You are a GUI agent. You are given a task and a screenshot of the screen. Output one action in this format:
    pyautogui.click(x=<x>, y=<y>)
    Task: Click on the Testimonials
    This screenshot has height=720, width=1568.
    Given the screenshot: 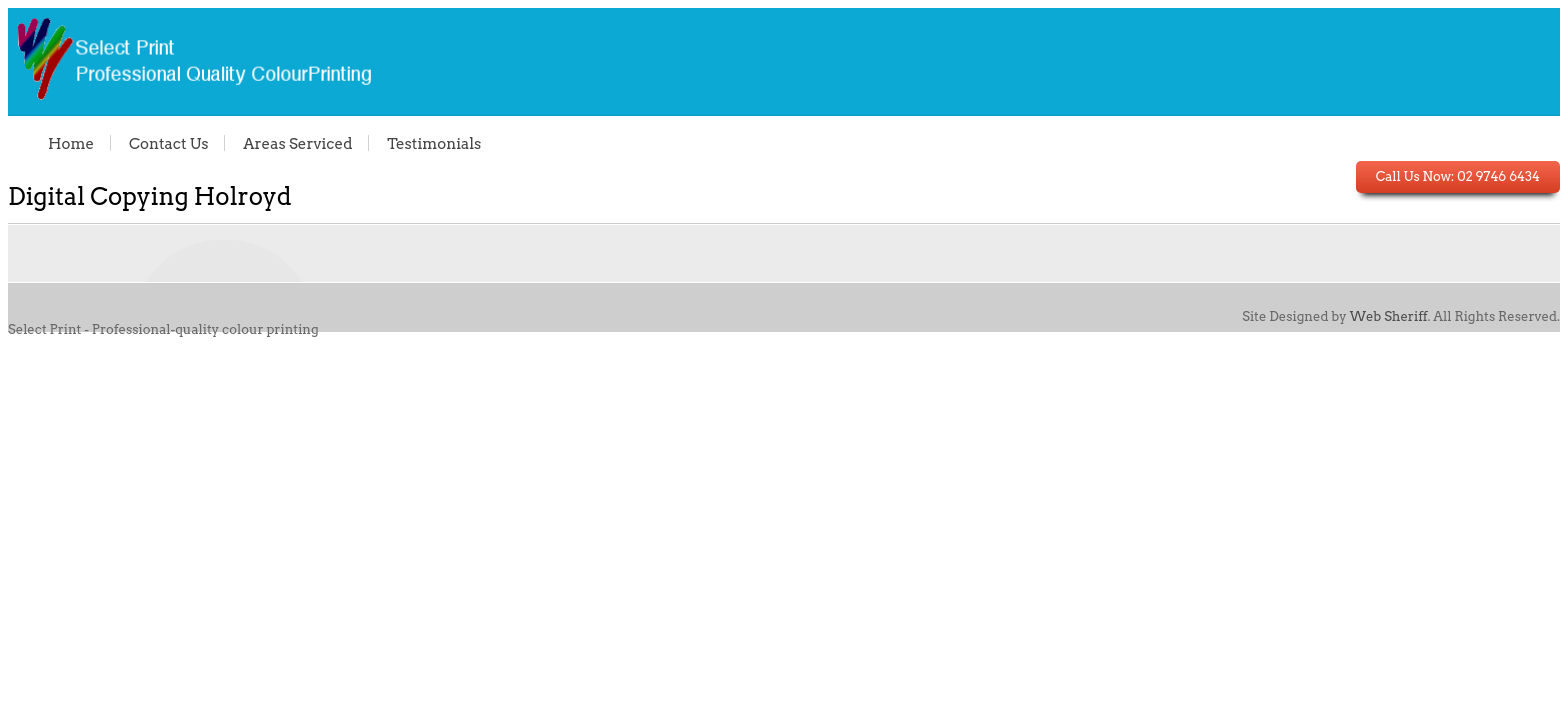 What is the action you would take?
    pyautogui.click(x=434, y=144)
    